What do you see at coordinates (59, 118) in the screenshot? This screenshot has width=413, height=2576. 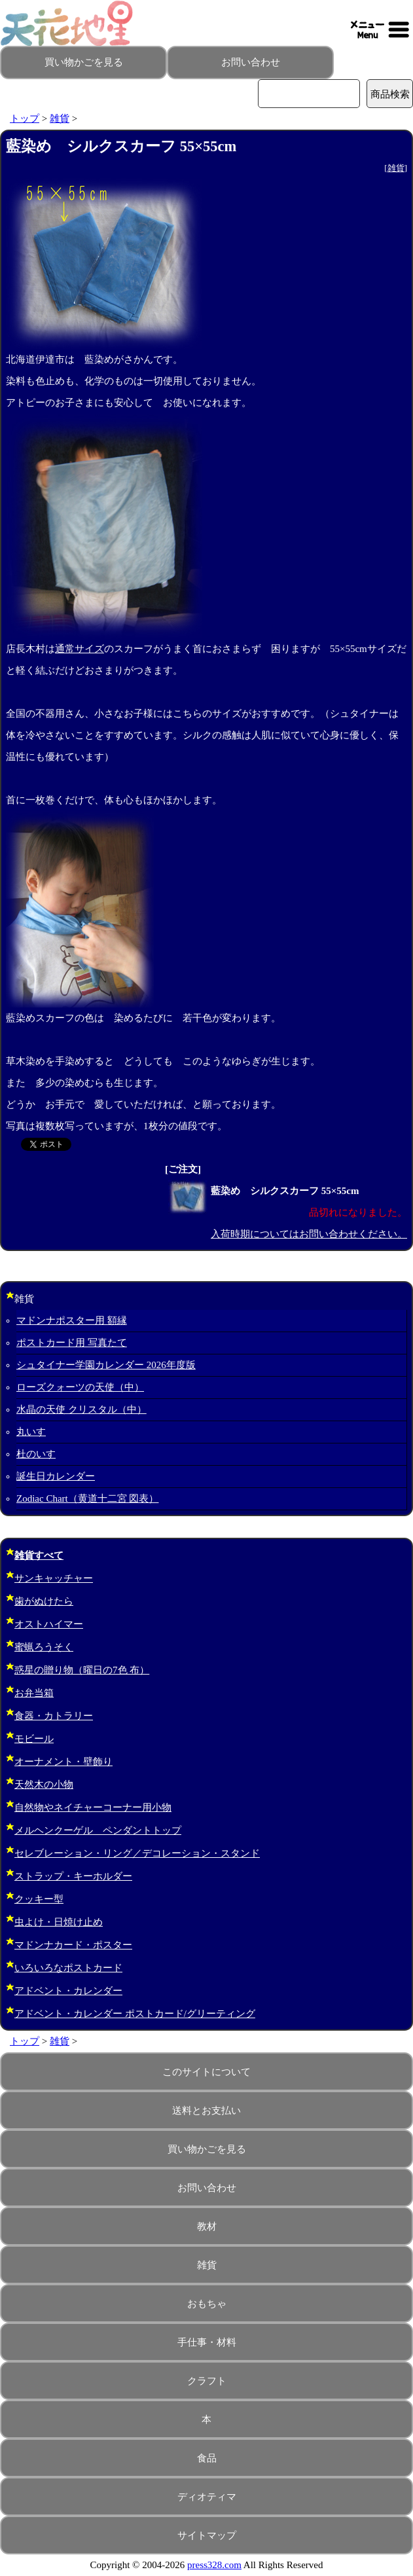 I see `雑貨` at bounding box center [59, 118].